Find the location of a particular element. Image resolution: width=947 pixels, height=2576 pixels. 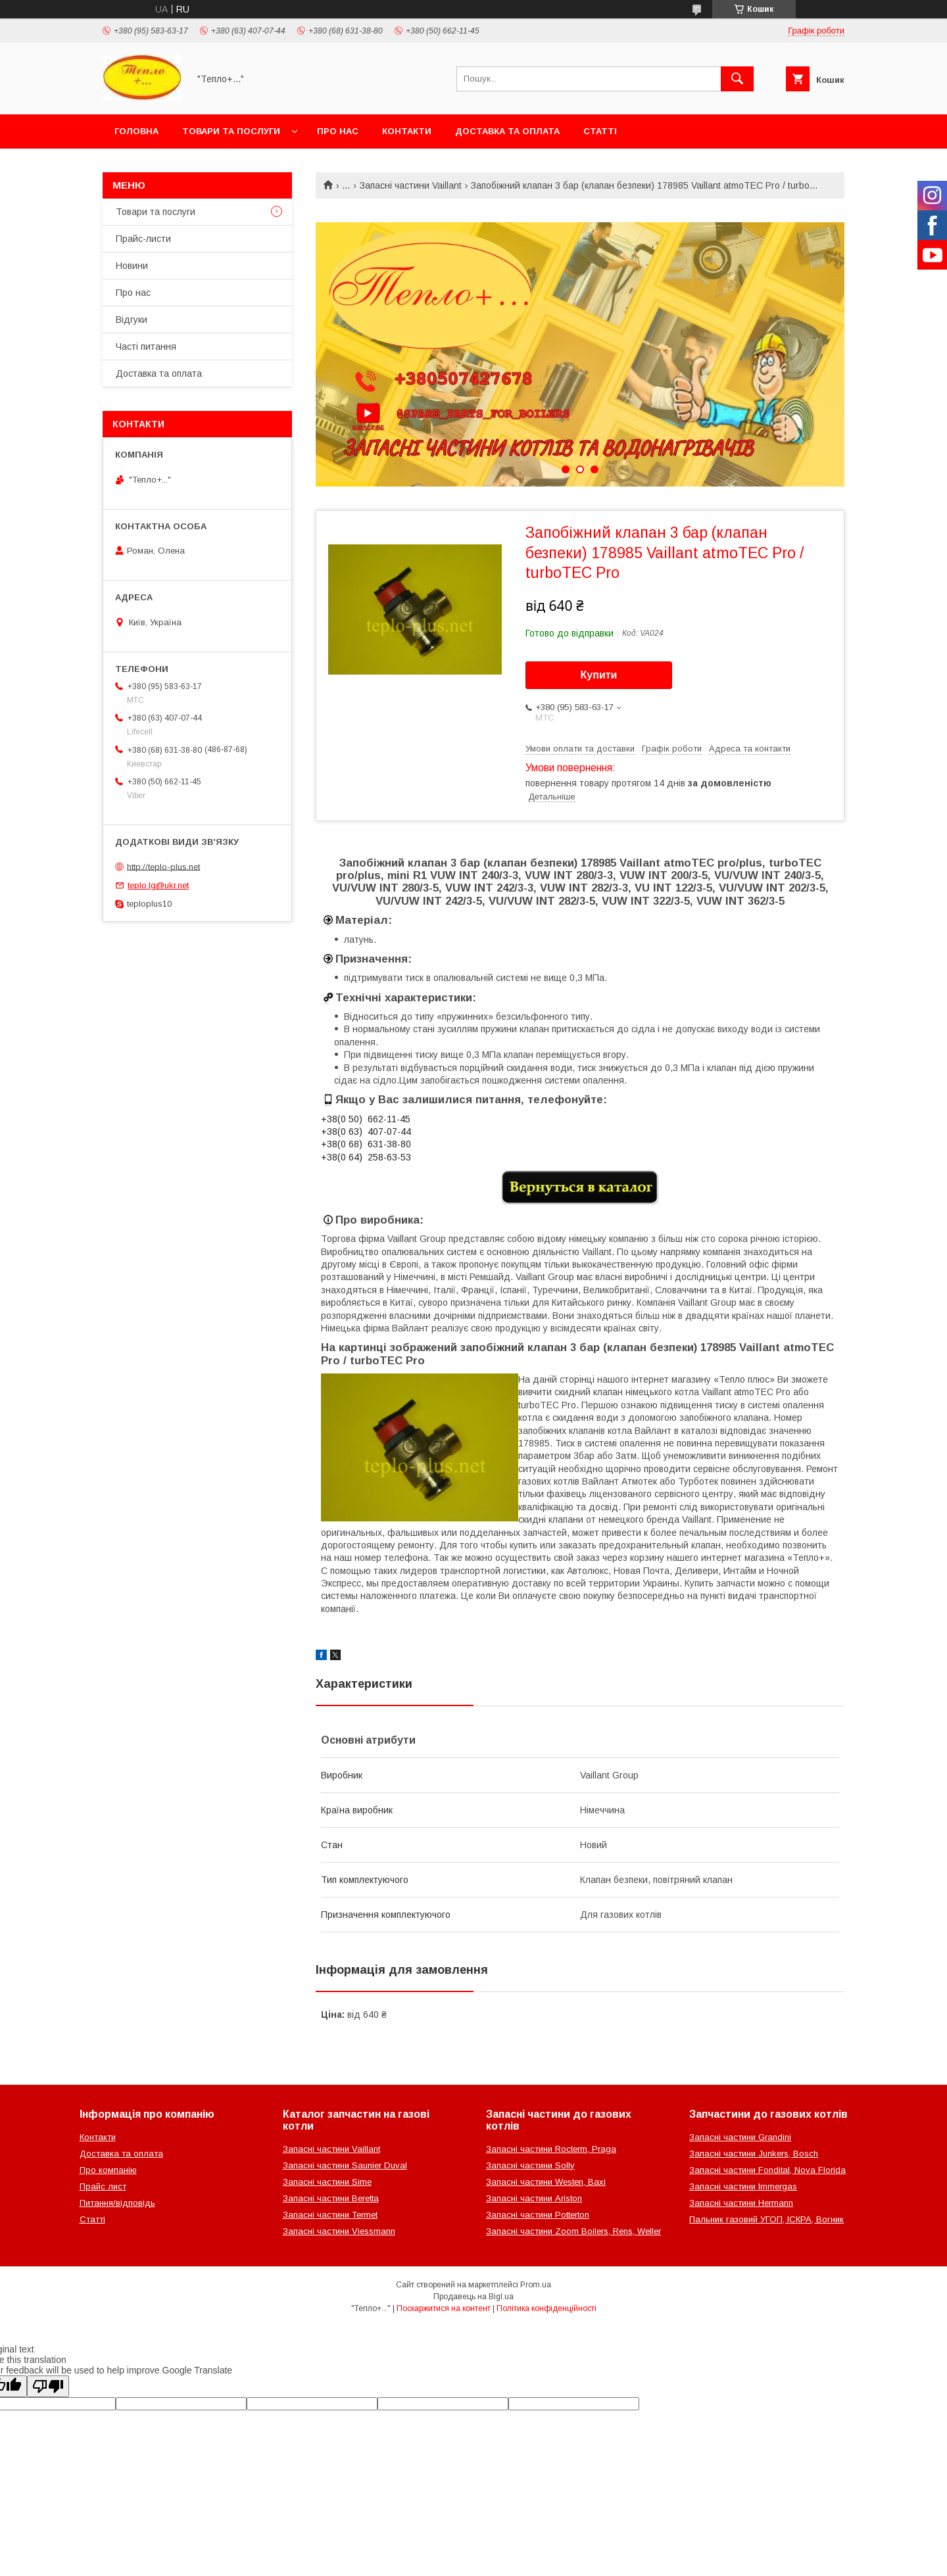

http://teplo-plus.net is located at coordinates (163, 866).